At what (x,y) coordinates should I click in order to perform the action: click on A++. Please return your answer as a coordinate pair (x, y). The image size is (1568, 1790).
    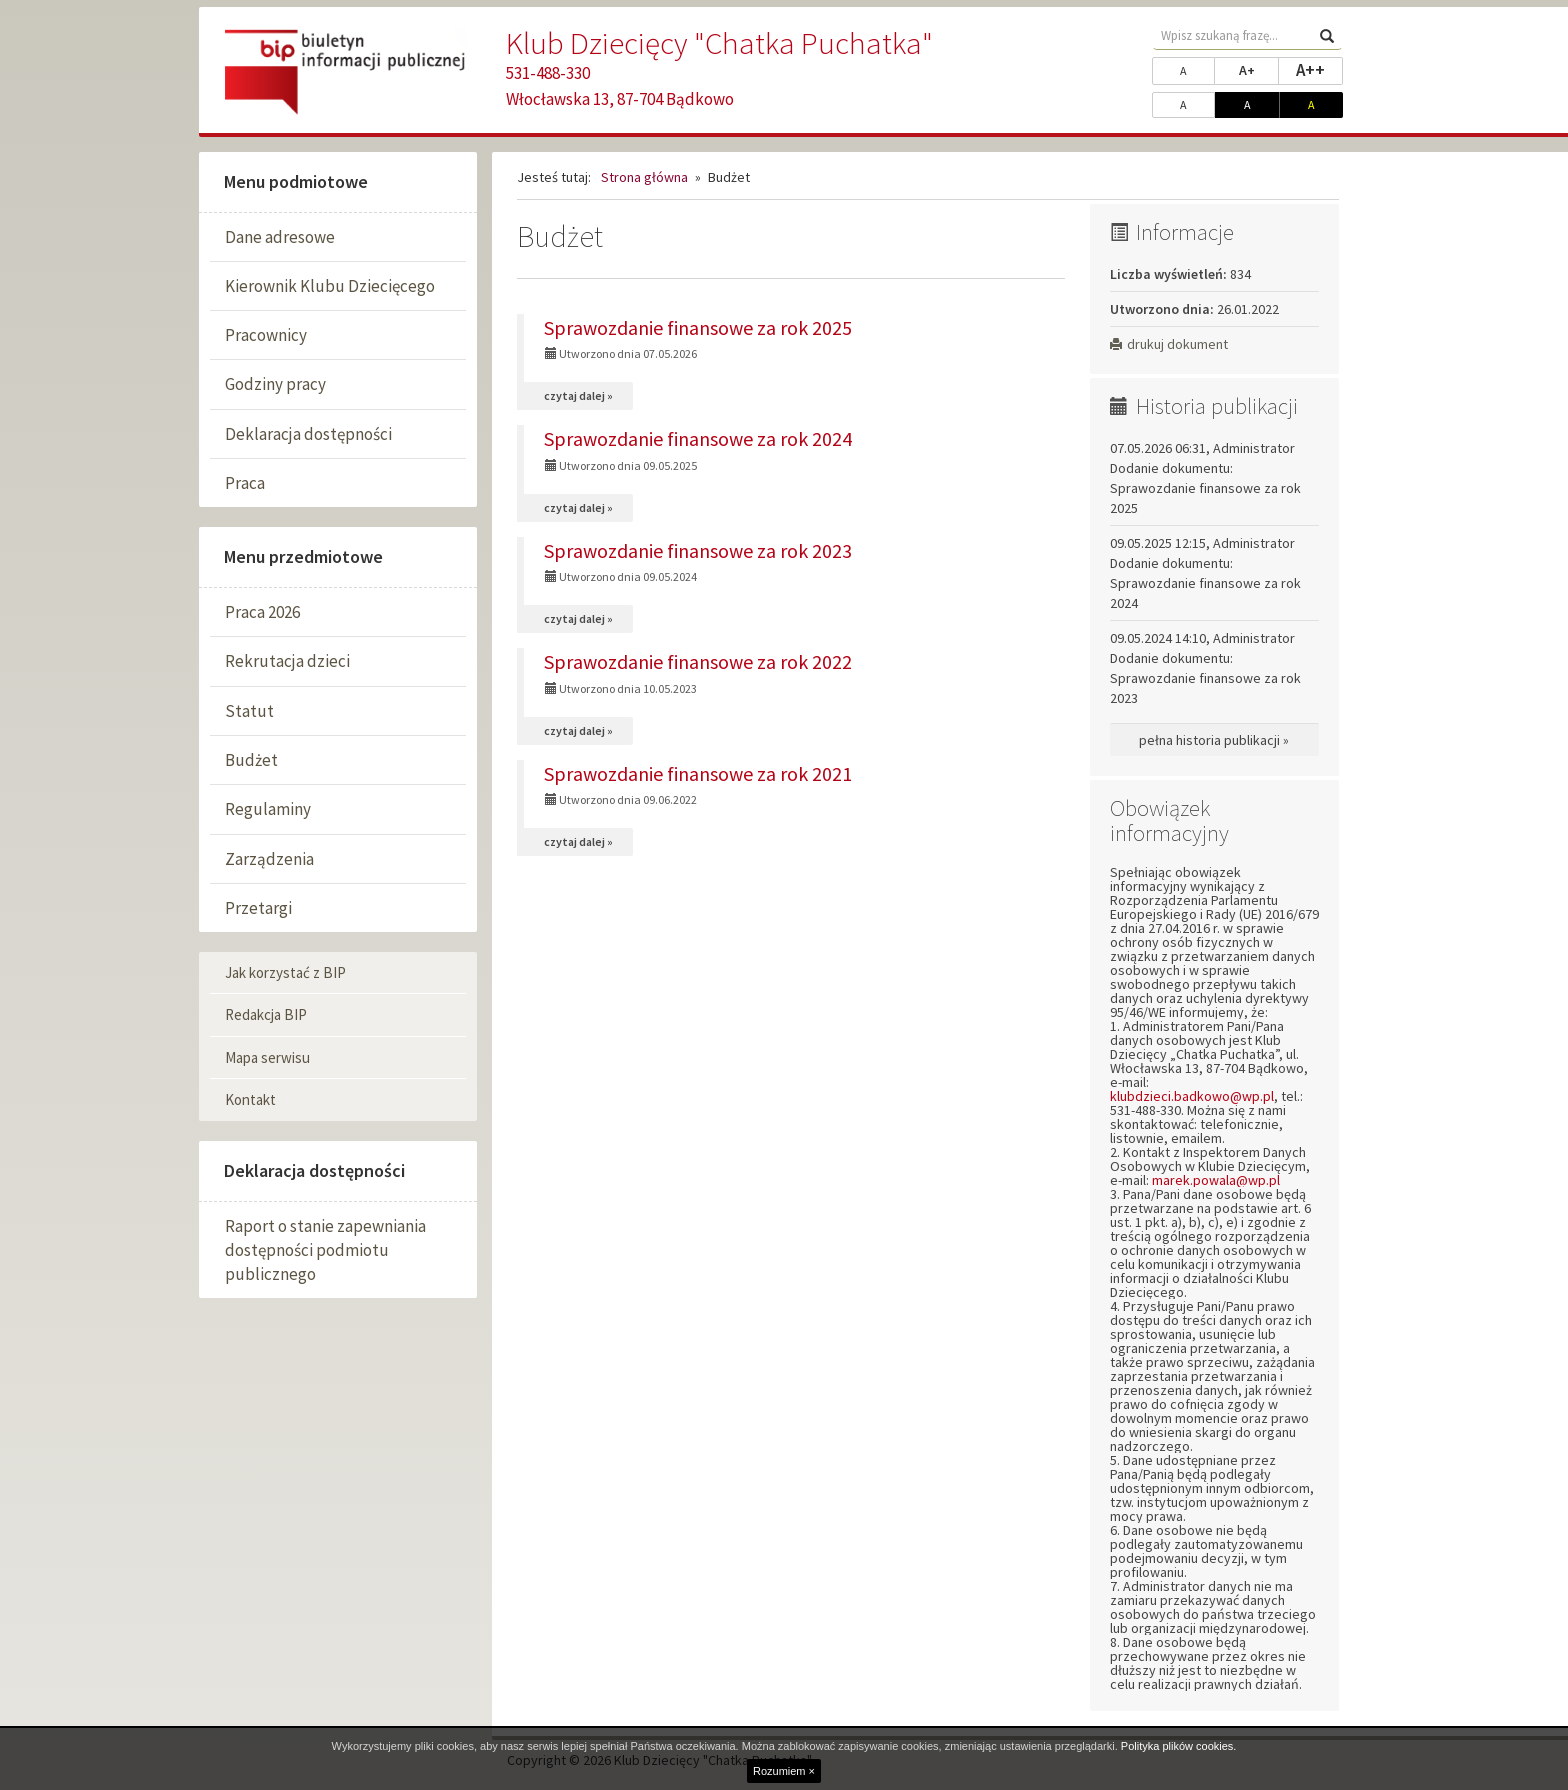
    Looking at the image, I should click on (1319, 69).